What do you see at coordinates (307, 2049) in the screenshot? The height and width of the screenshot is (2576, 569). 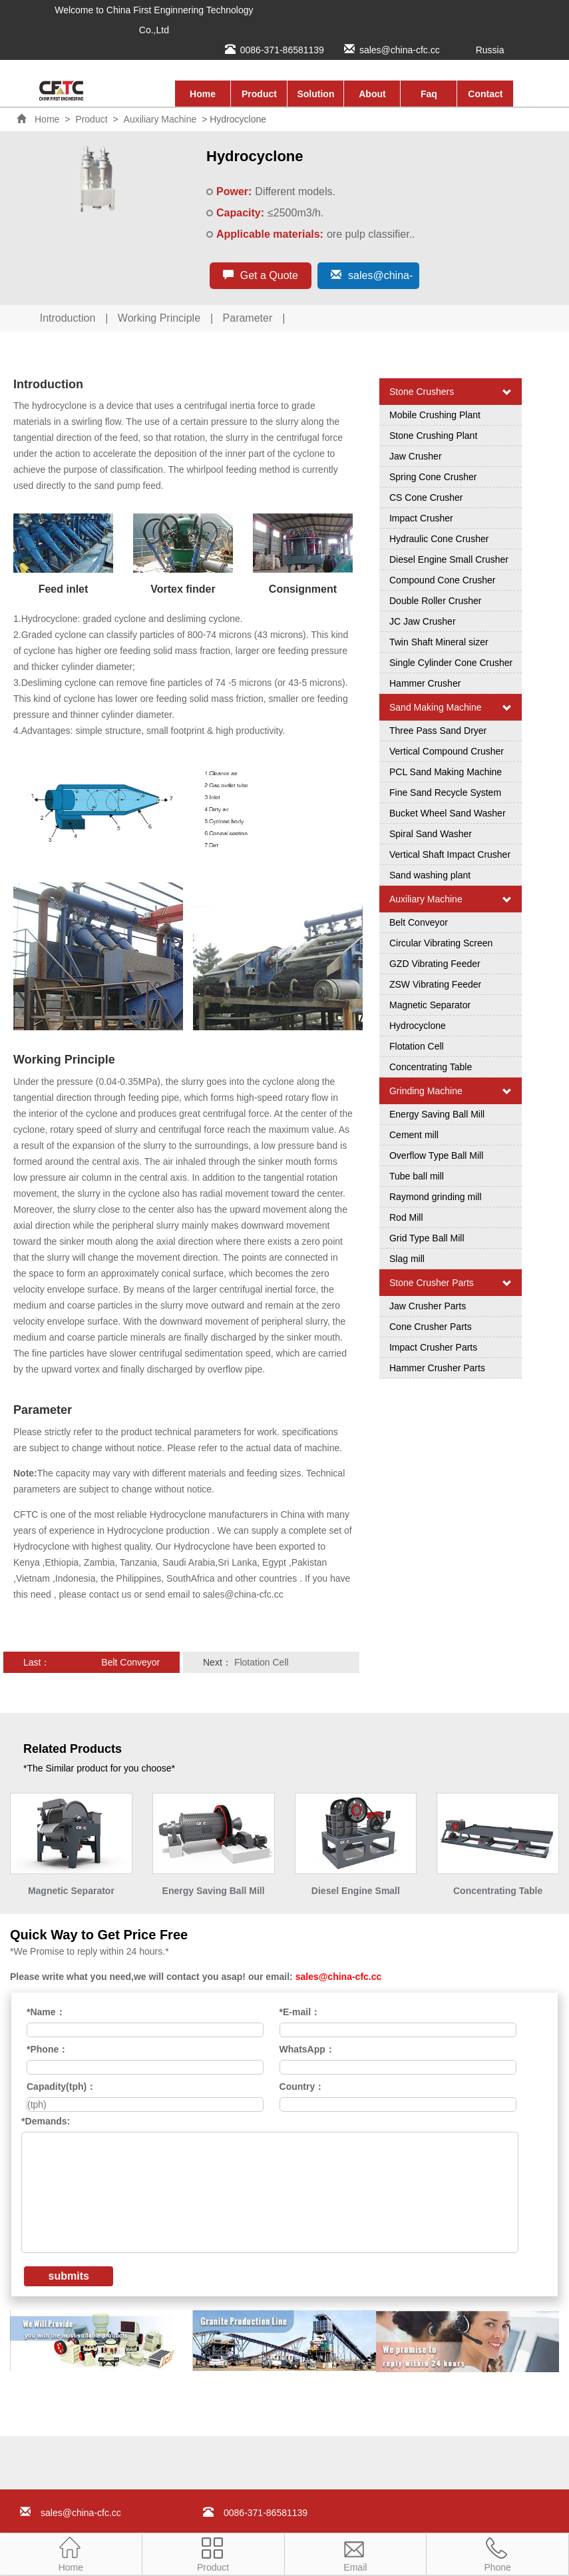 I see `WhatsApp：` at bounding box center [307, 2049].